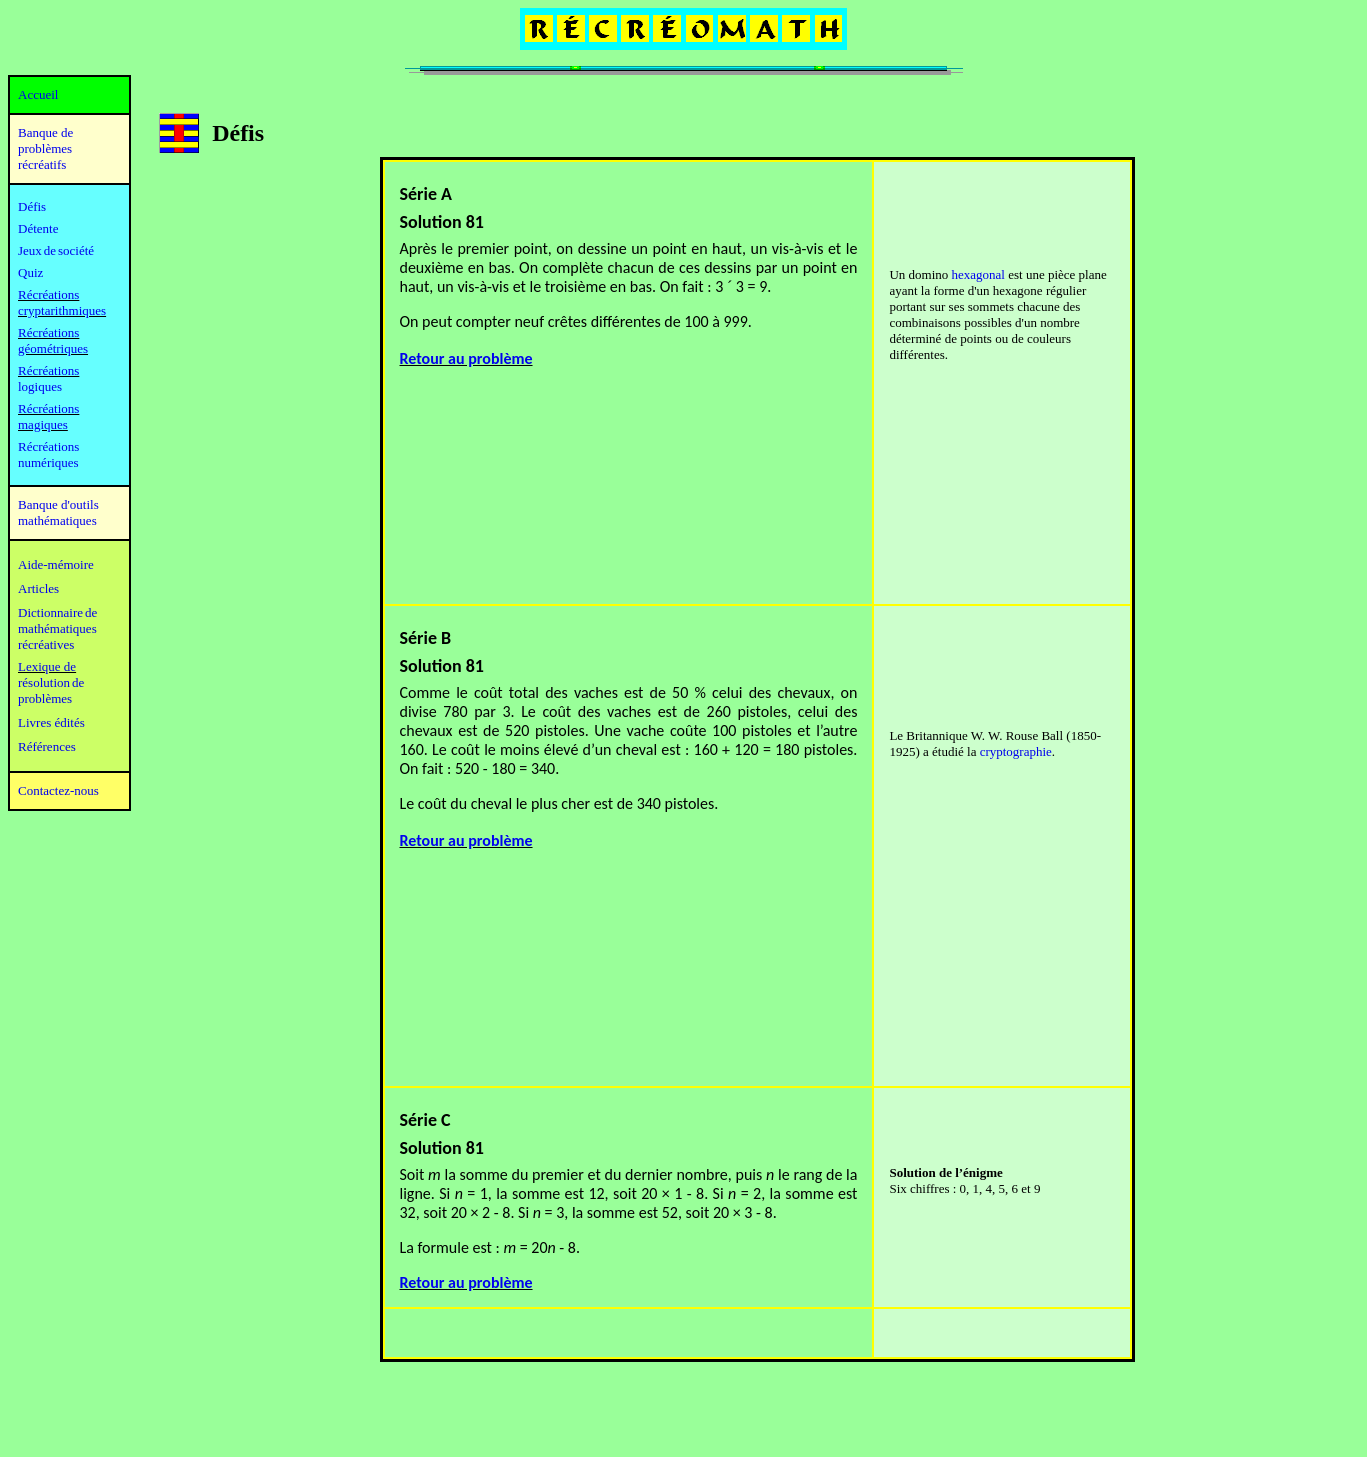 The height and width of the screenshot is (1457, 1367). Describe the element at coordinates (51, 682) in the screenshot. I see `résolution de` at that location.